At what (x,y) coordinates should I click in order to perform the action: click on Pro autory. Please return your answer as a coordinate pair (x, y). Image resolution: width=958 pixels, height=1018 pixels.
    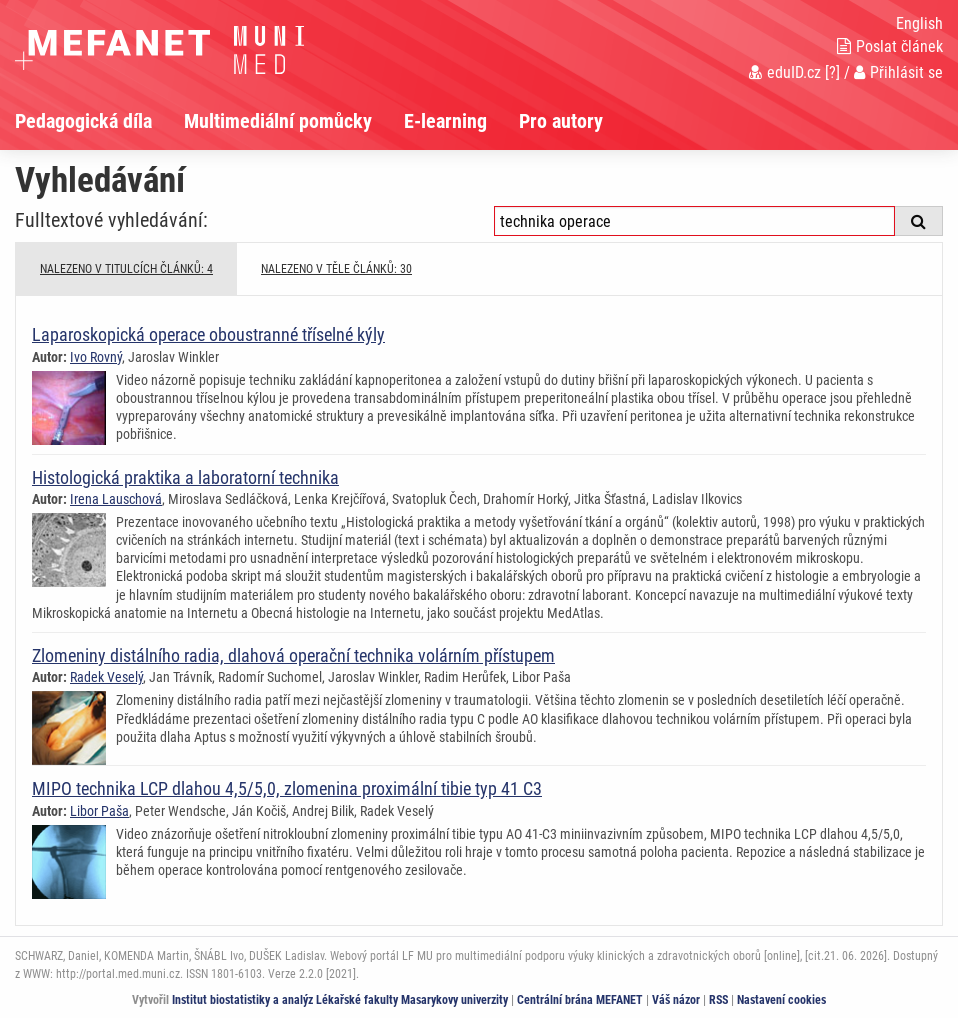
    Looking at the image, I should click on (561, 121).